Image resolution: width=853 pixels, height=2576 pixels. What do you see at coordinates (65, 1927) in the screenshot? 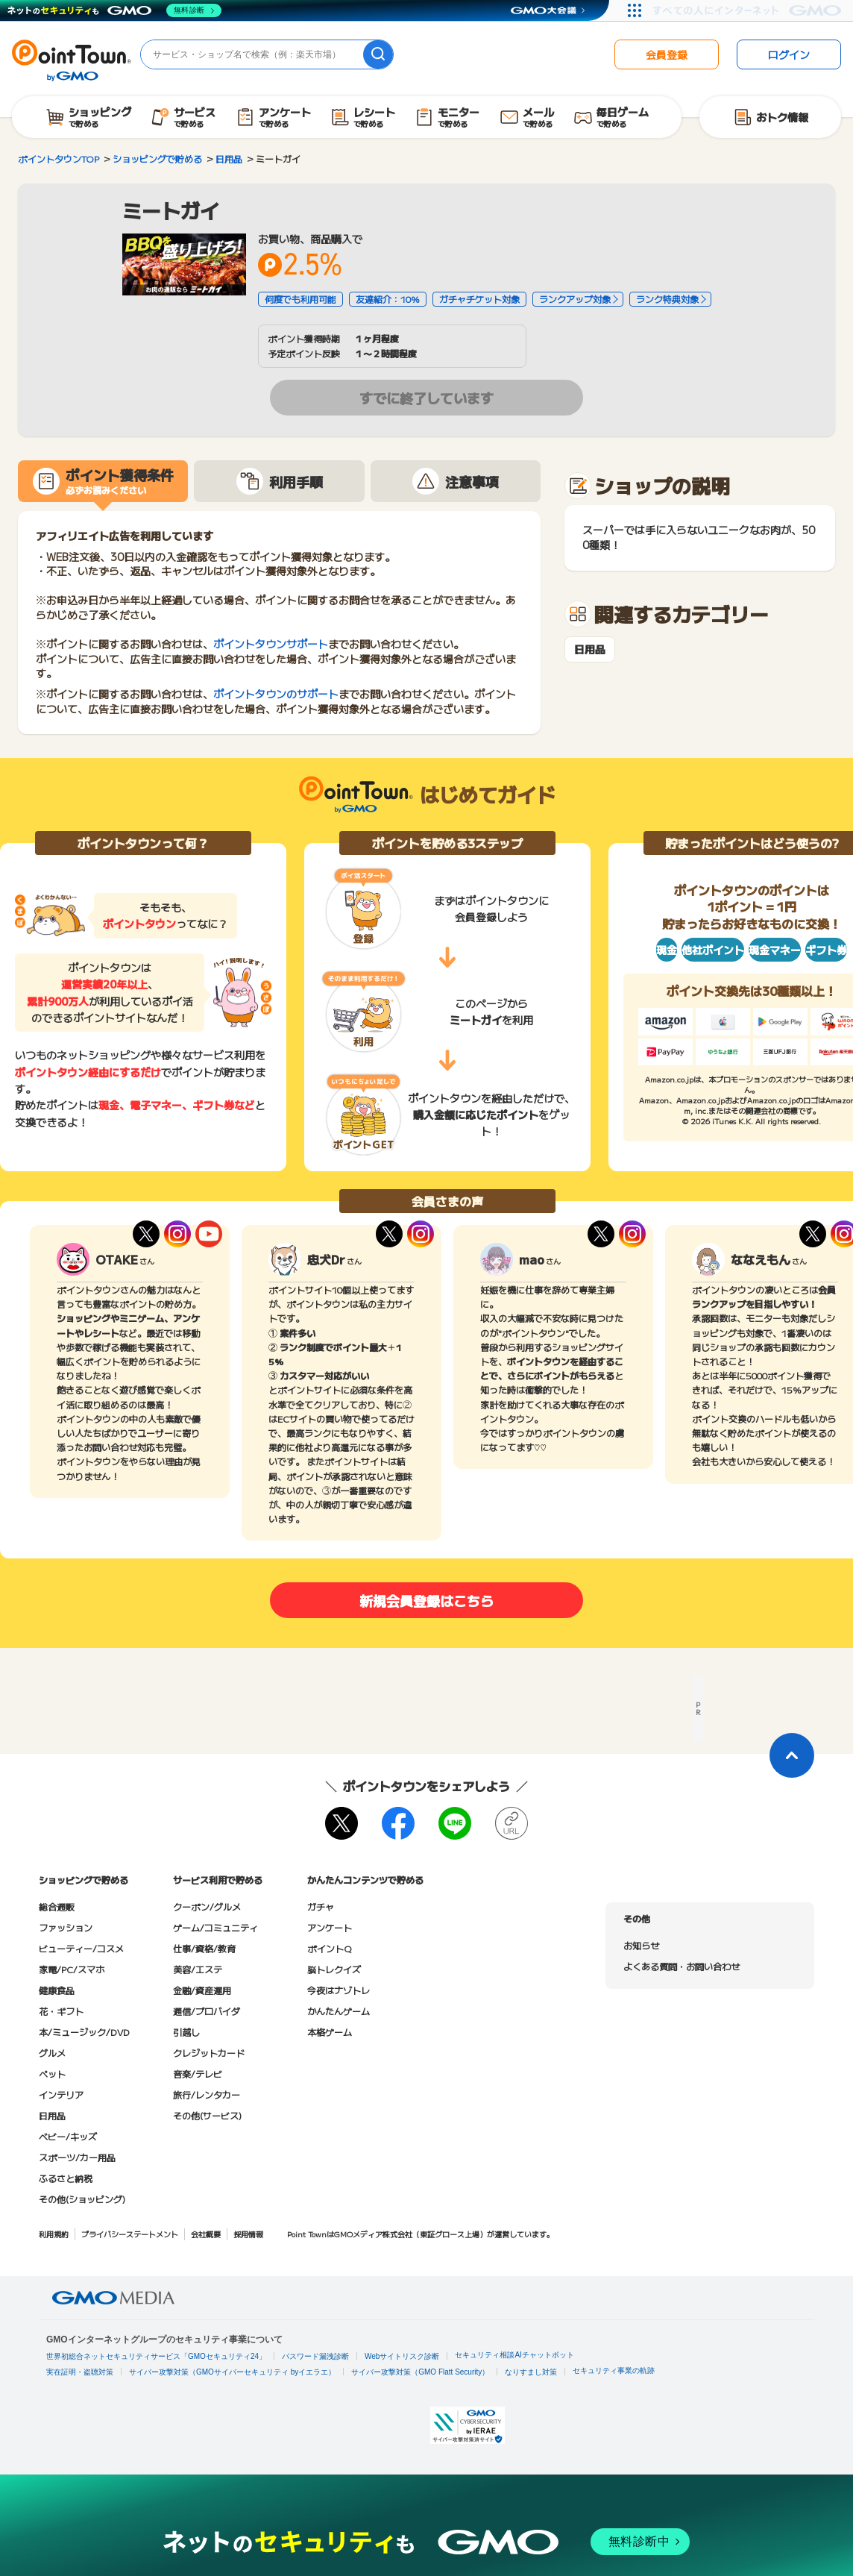
I see `ファッション` at bounding box center [65, 1927].